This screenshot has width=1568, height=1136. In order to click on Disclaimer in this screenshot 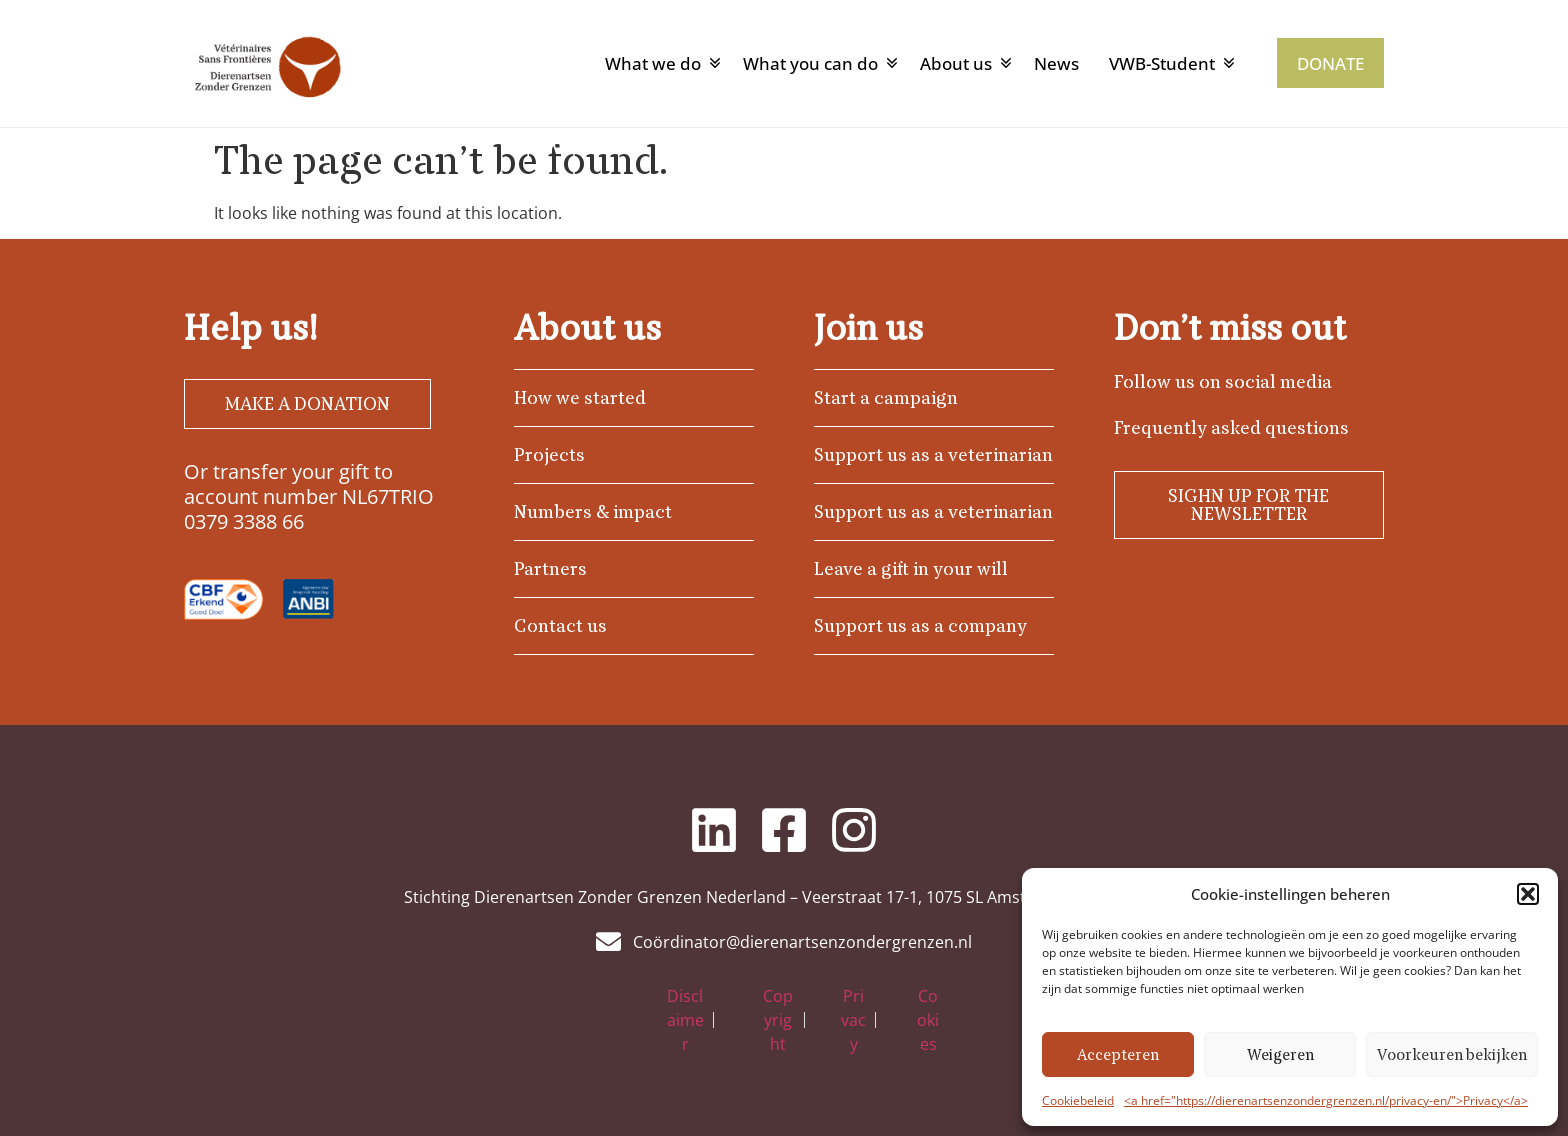, I will do `click(685, 1020)`.